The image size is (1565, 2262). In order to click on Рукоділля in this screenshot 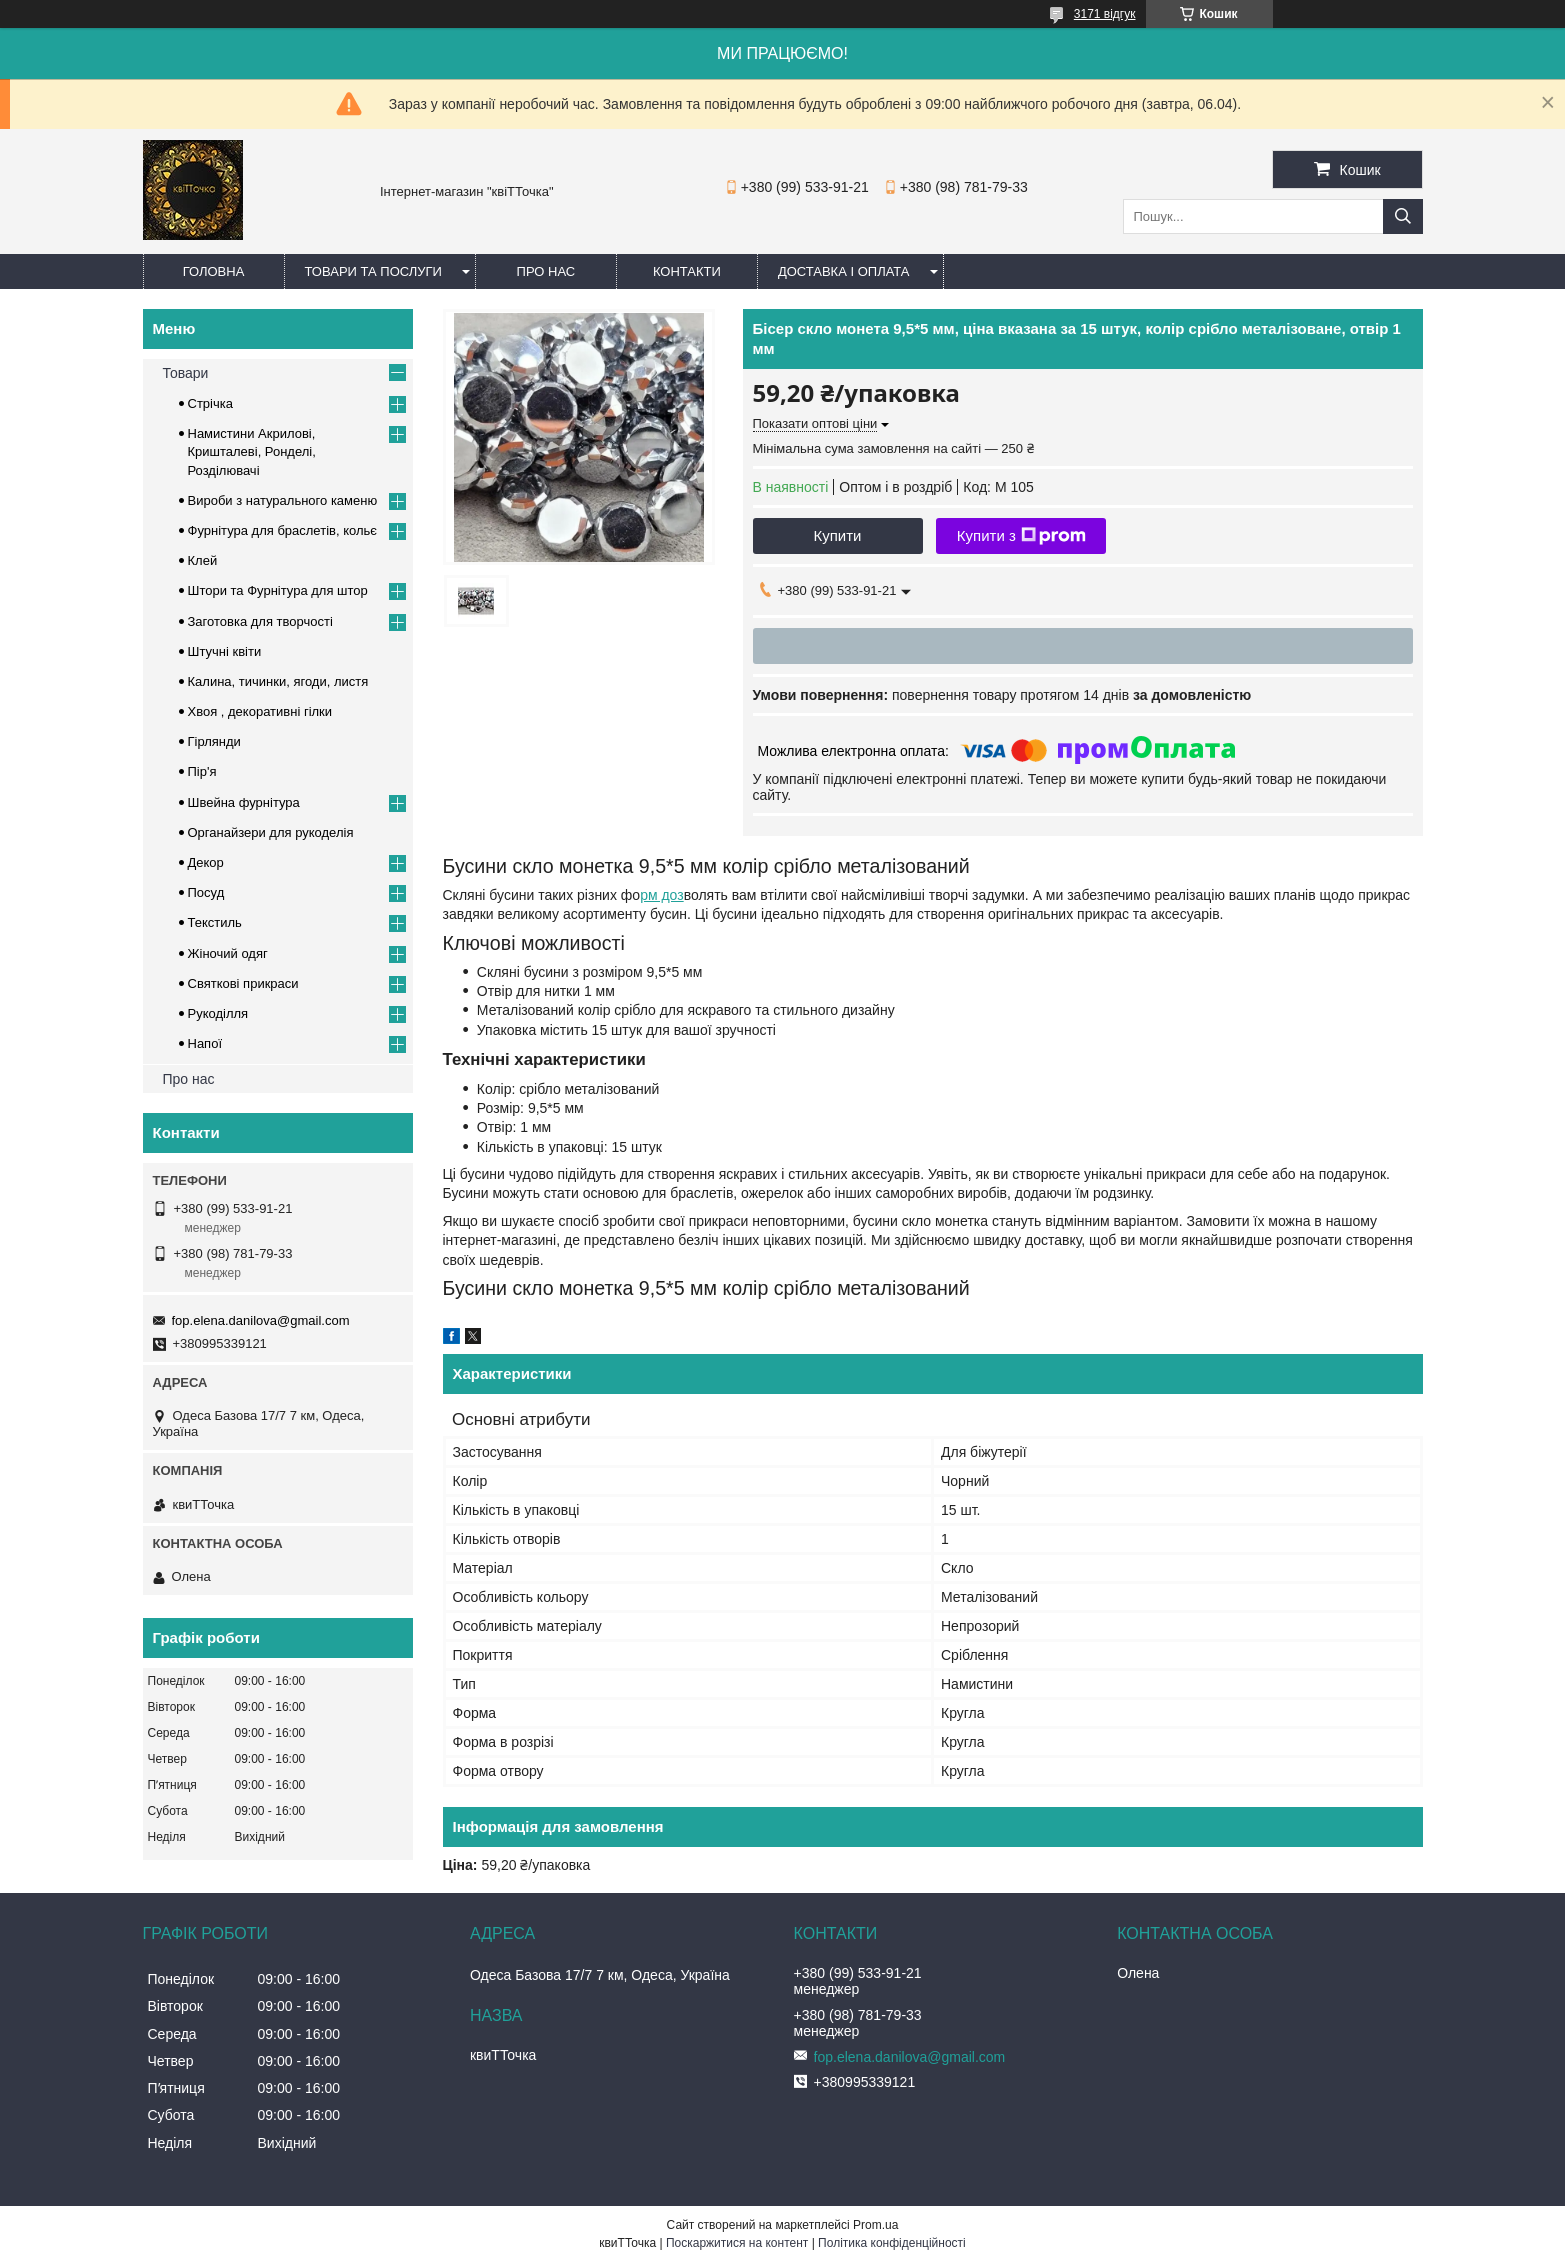, I will do `click(218, 1013)`.